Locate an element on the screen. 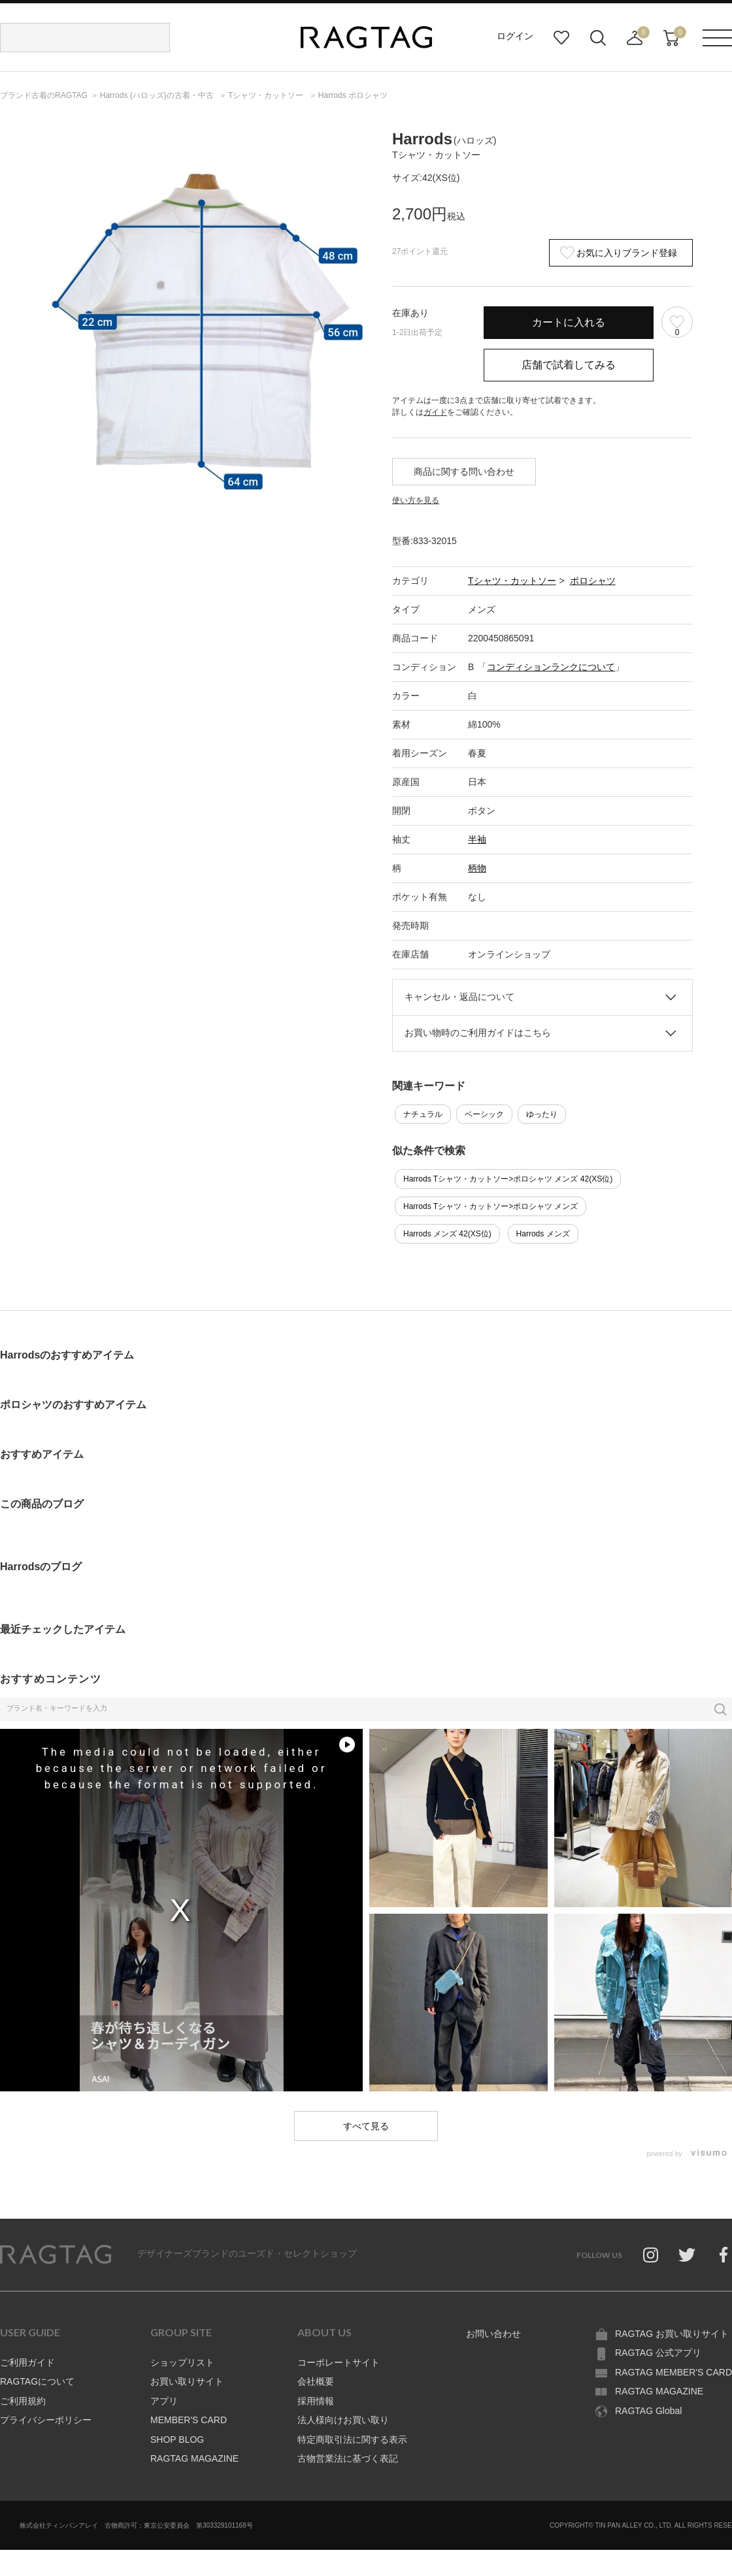 The width and height of the screenshot is (732, 2576). 法人様向けお買い取り is located at coordinates (343, 2420).